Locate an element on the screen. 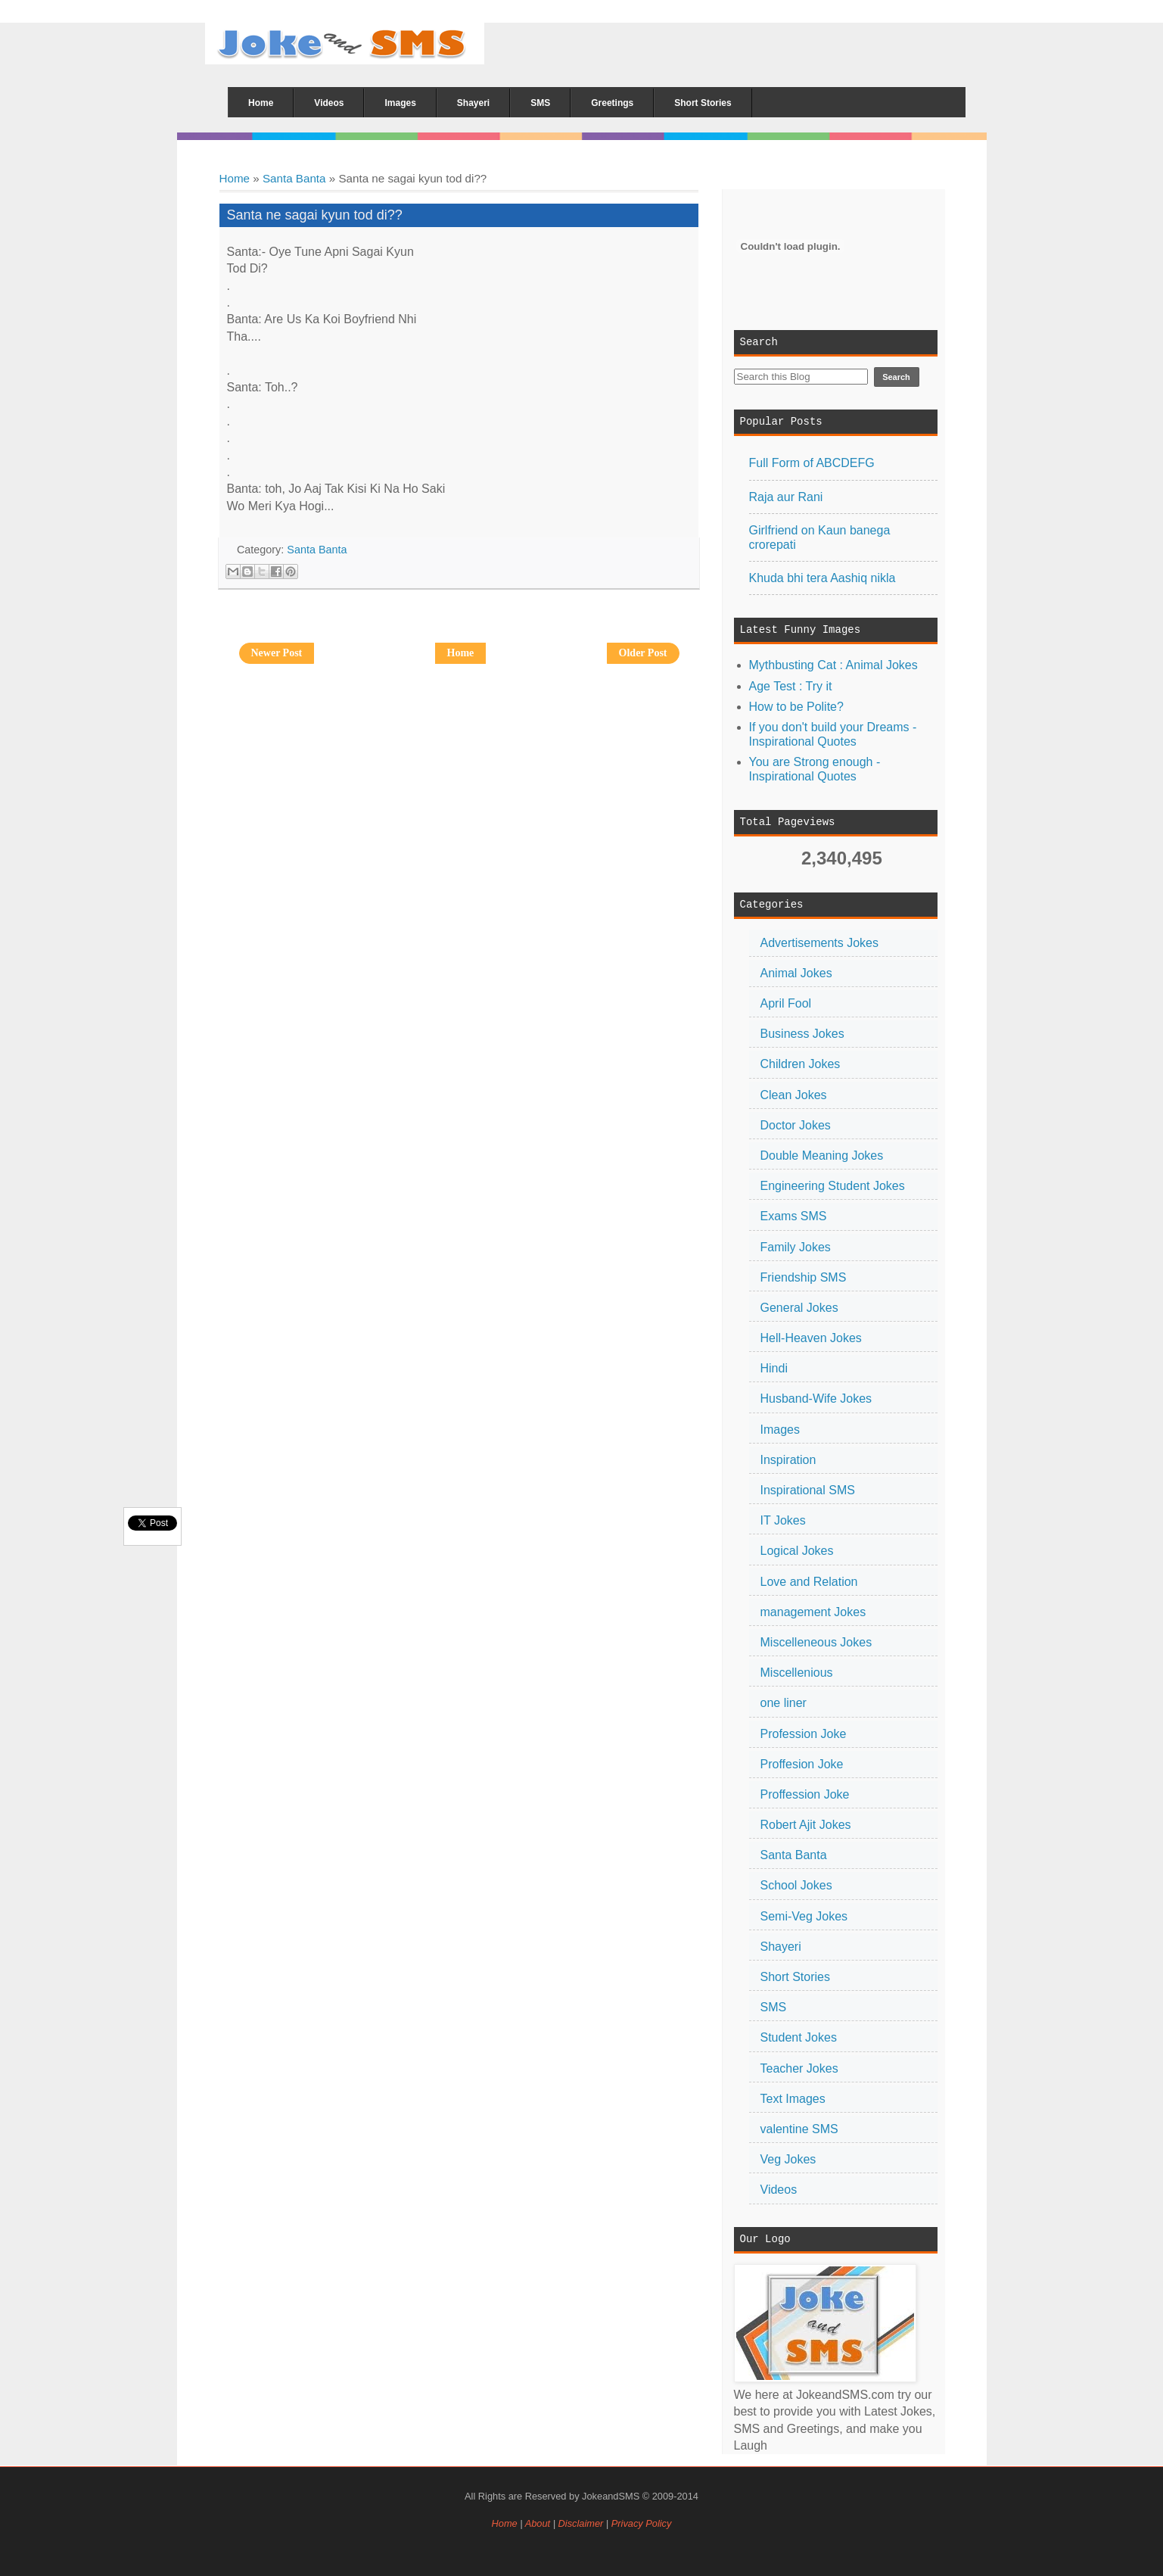 This screenshot has height=2576, width=1163. Logical Jokes is located at coordinates (797, 1550).